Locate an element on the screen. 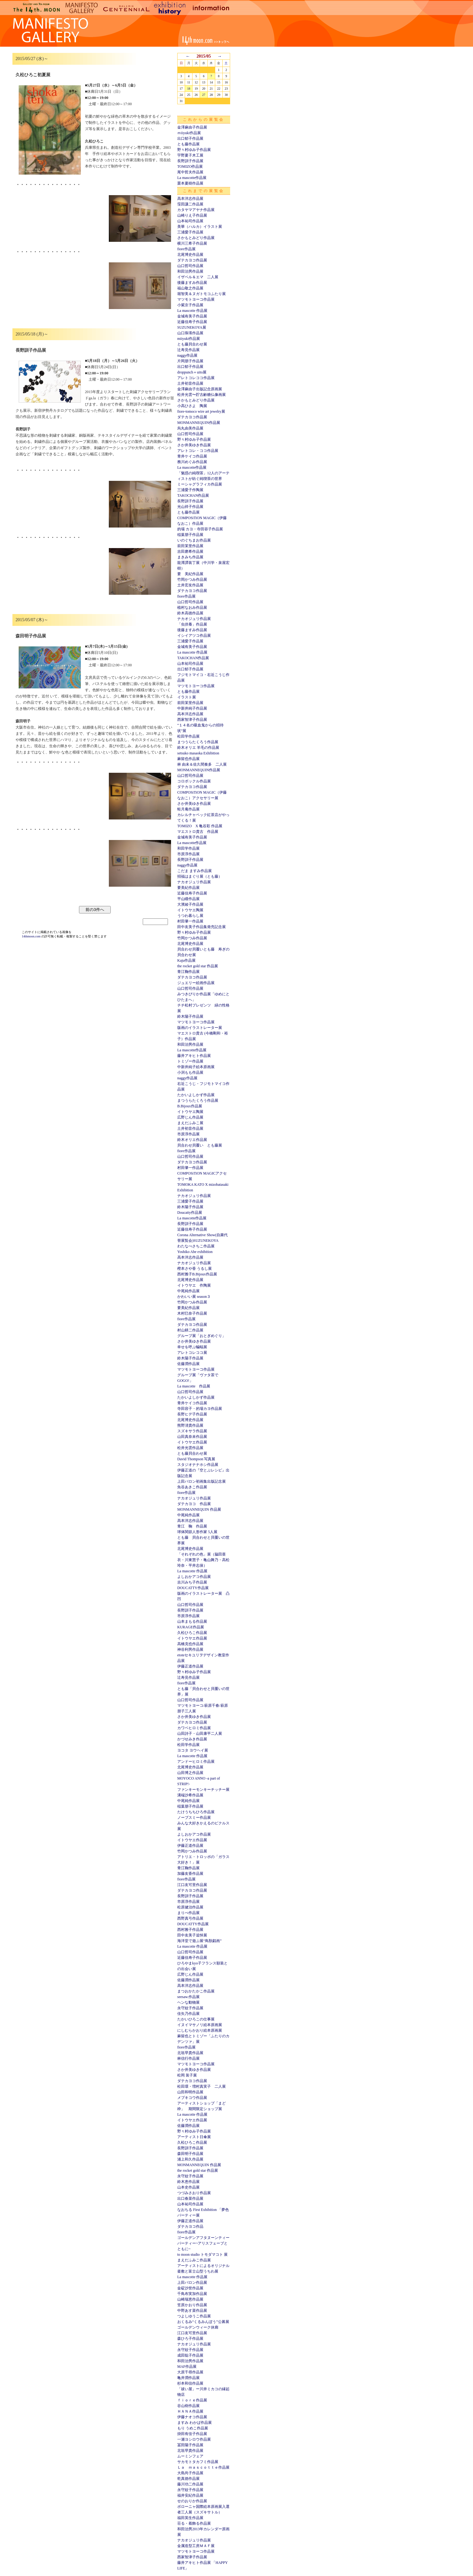 This screenshot has height=2576, width=473. MAF作品展 is located at coordinates (187, 2366).